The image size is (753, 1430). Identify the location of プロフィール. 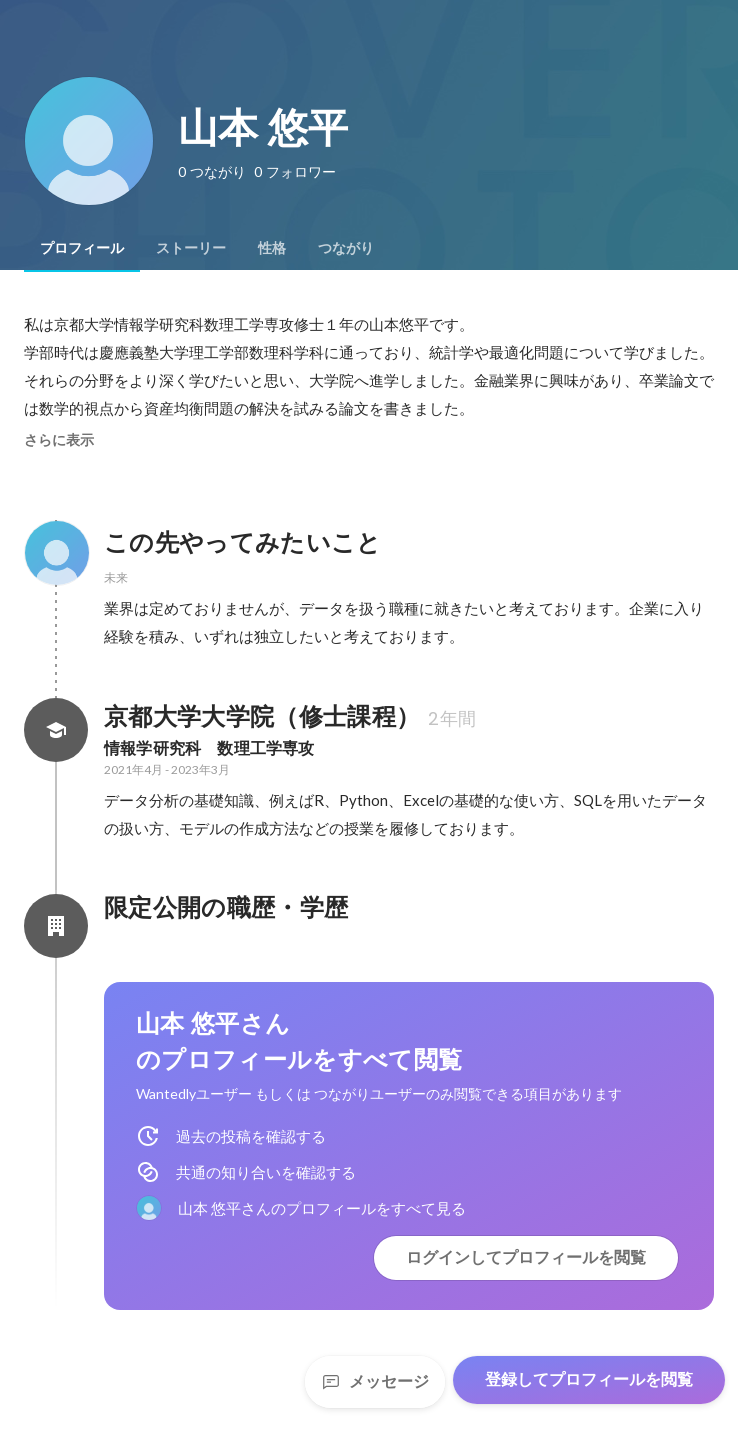
(82, 248).